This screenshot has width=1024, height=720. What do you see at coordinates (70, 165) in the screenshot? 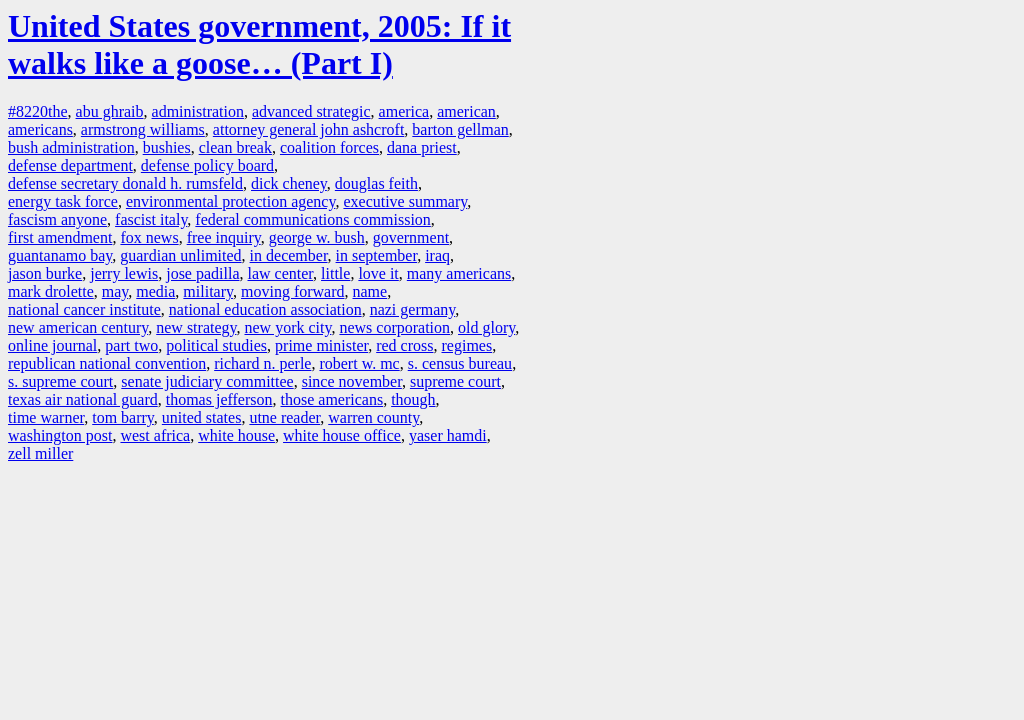
I see `defense department` at bounding box center [70, 165].